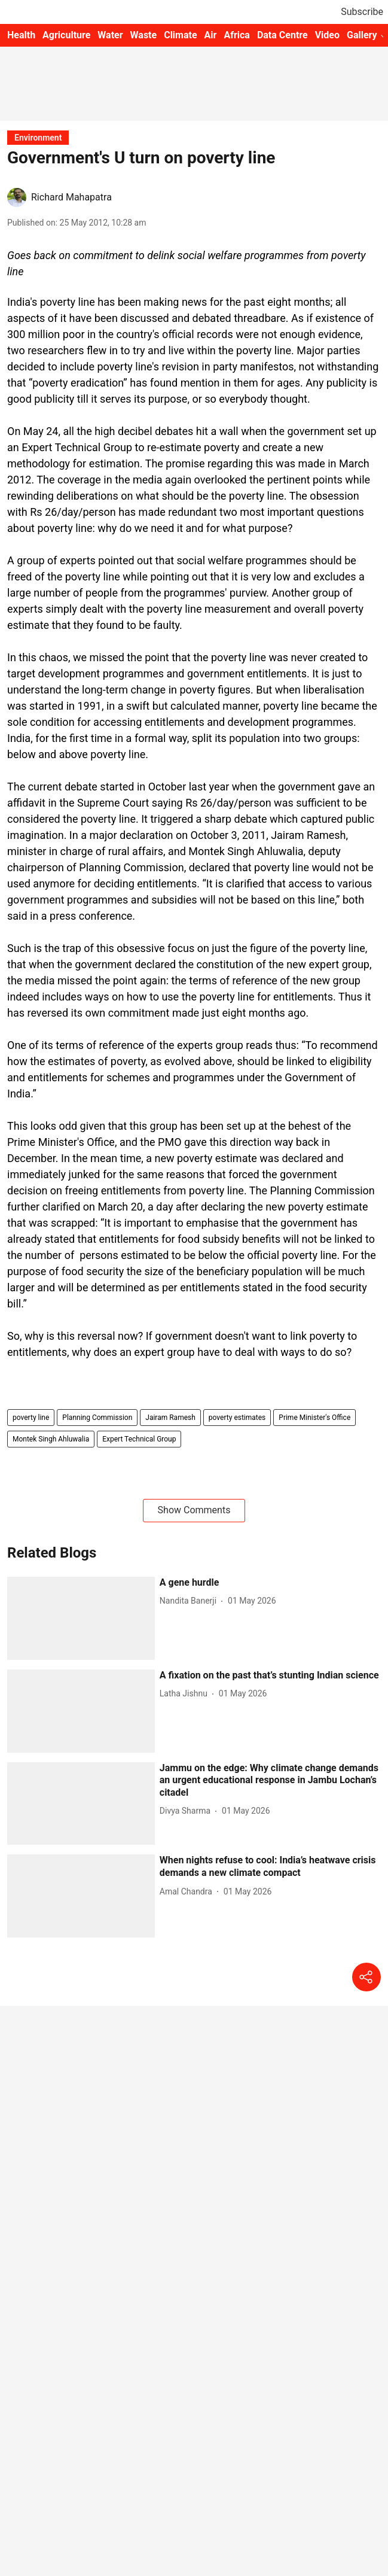  Describe the element at coordinates (143, 35) in the screenshot. I see `Waste` at that location.